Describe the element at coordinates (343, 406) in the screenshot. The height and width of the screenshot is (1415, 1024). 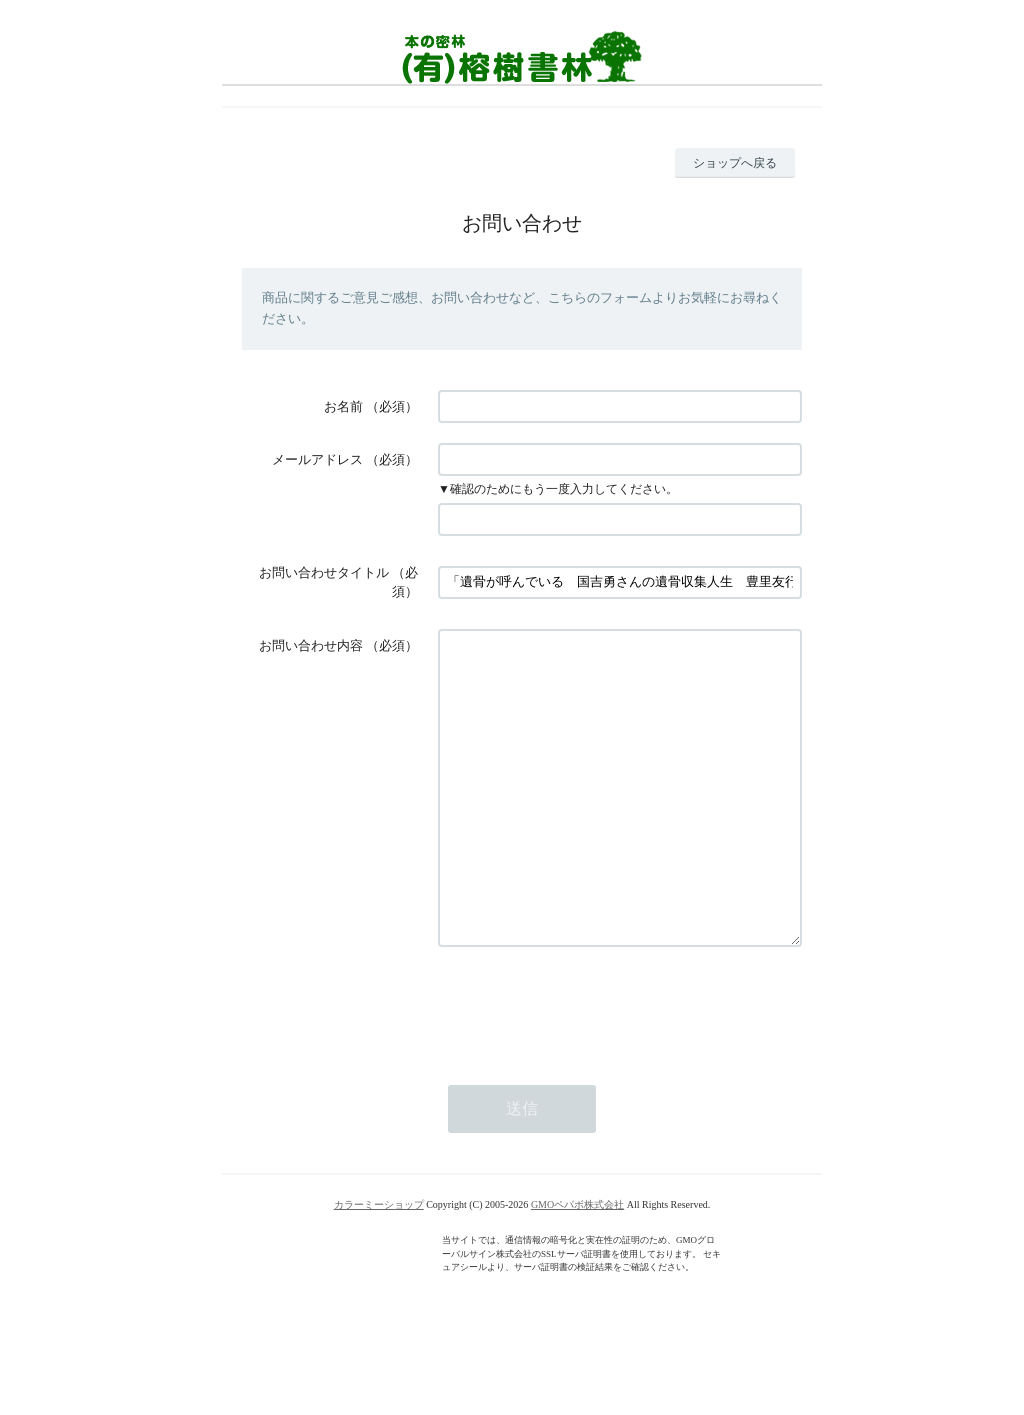
I see `お名前` at that location.